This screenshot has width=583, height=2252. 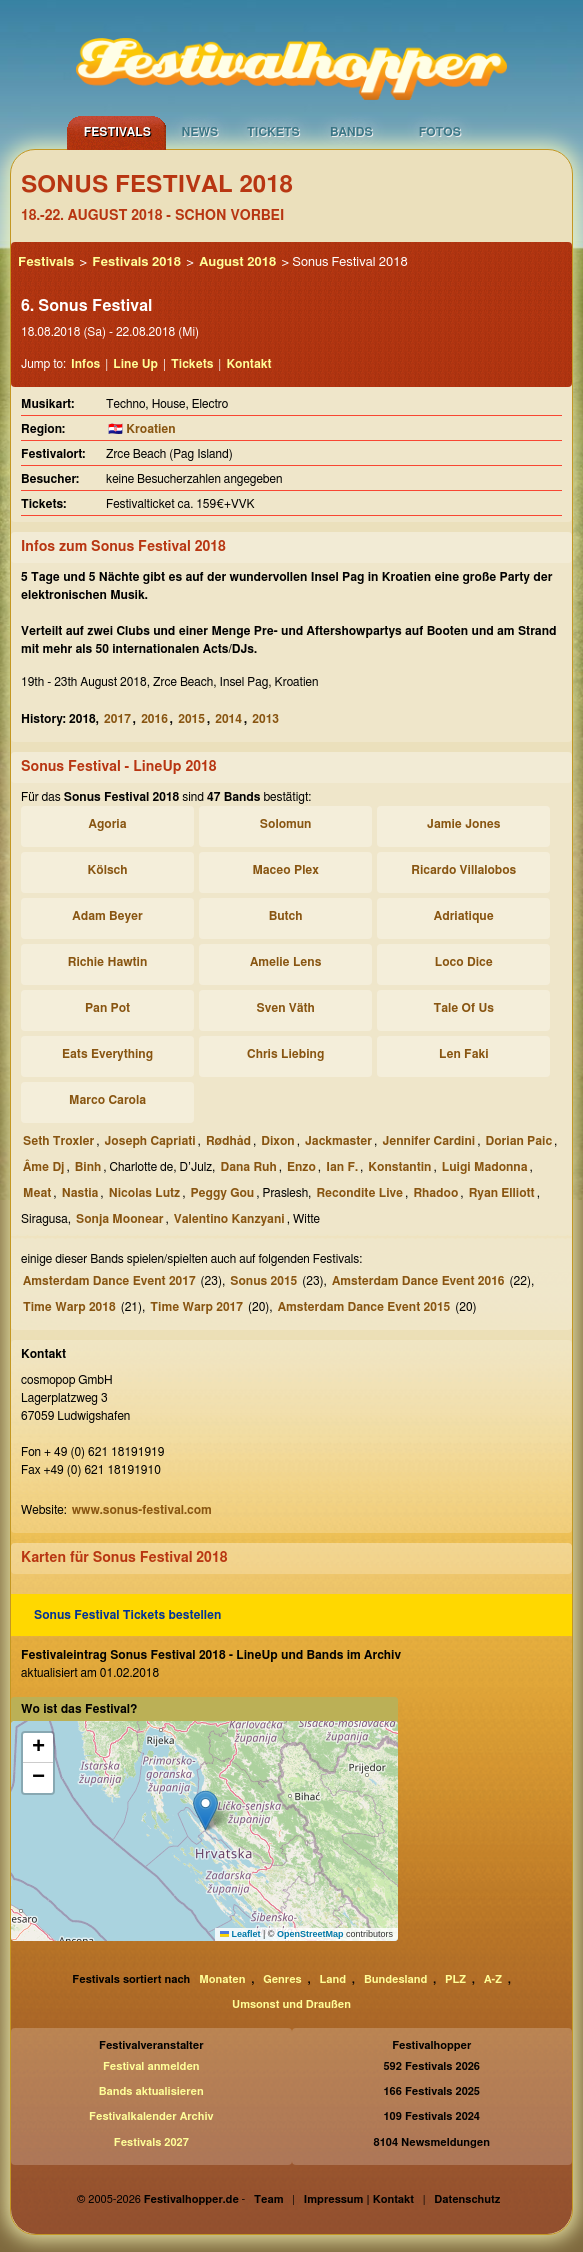 I want to click on Âme Dj, so click(x=43, y=1167).